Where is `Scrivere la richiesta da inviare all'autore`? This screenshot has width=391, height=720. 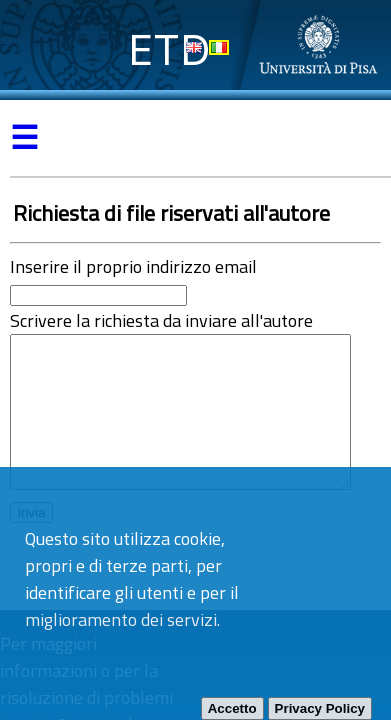
Scrivere la richiesta da inviare all'autore is located at coordinates (161, 320).